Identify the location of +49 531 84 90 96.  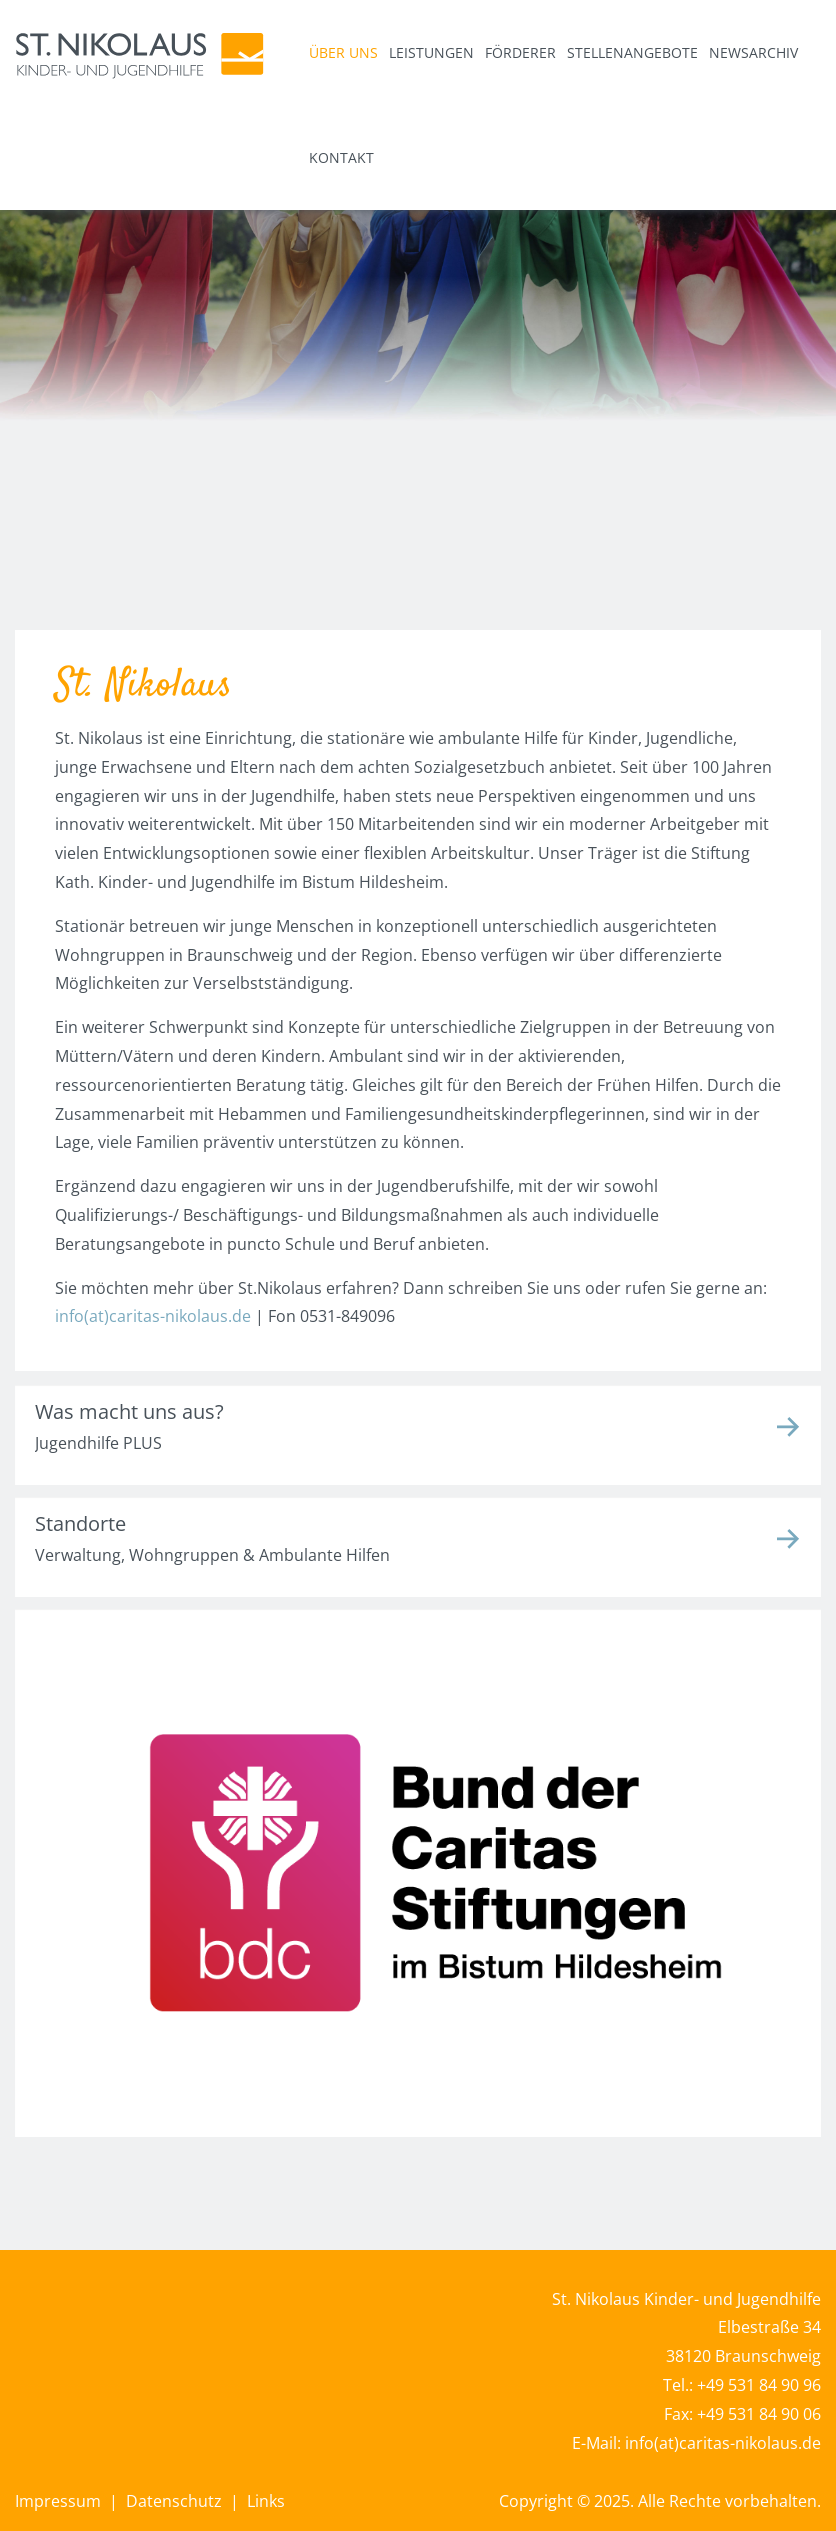
(759, 2385).